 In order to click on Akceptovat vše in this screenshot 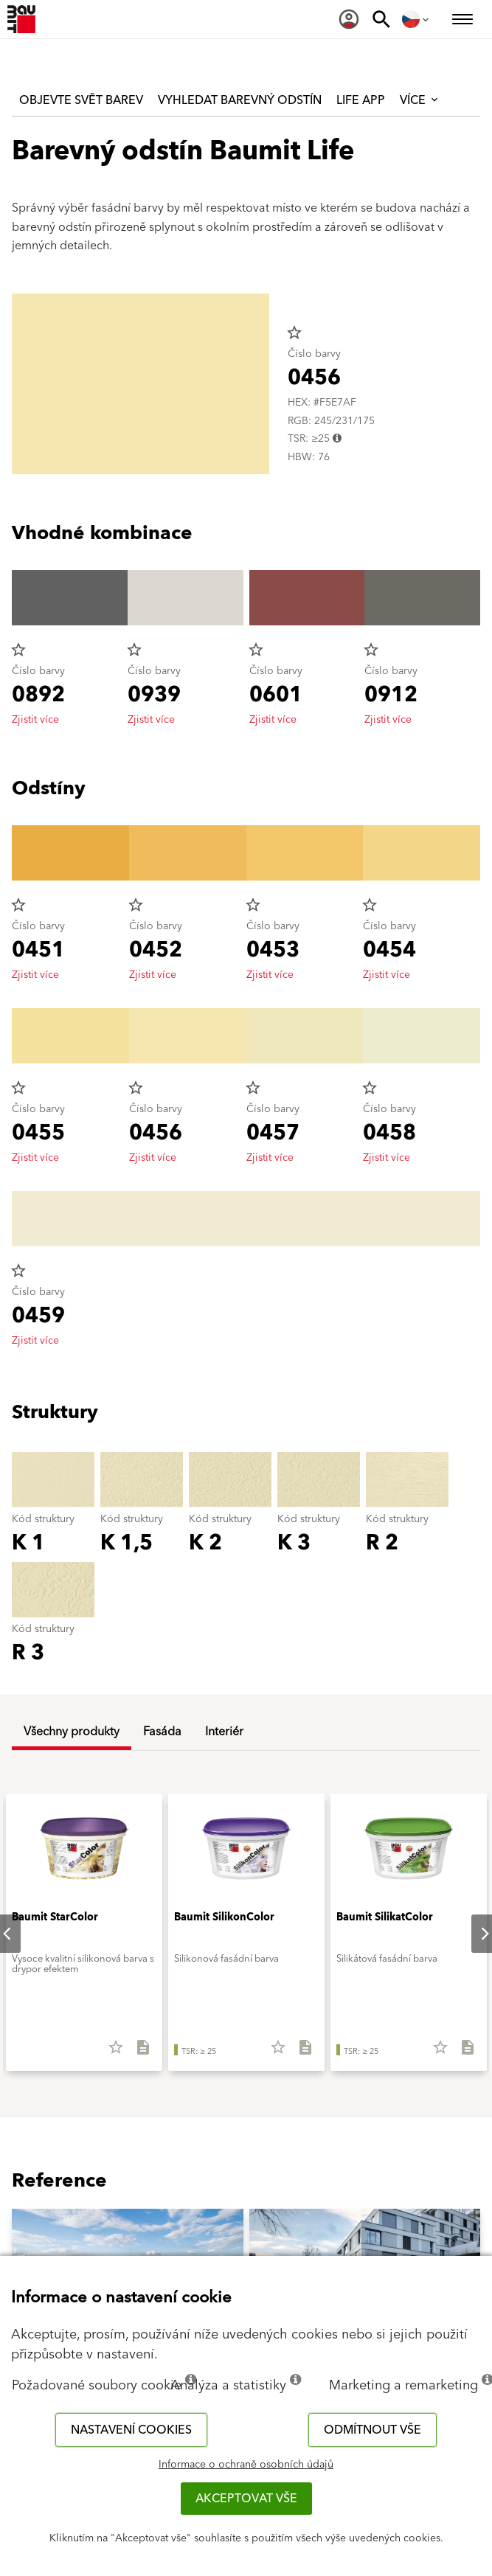, I will do `click(246, 2498)`.